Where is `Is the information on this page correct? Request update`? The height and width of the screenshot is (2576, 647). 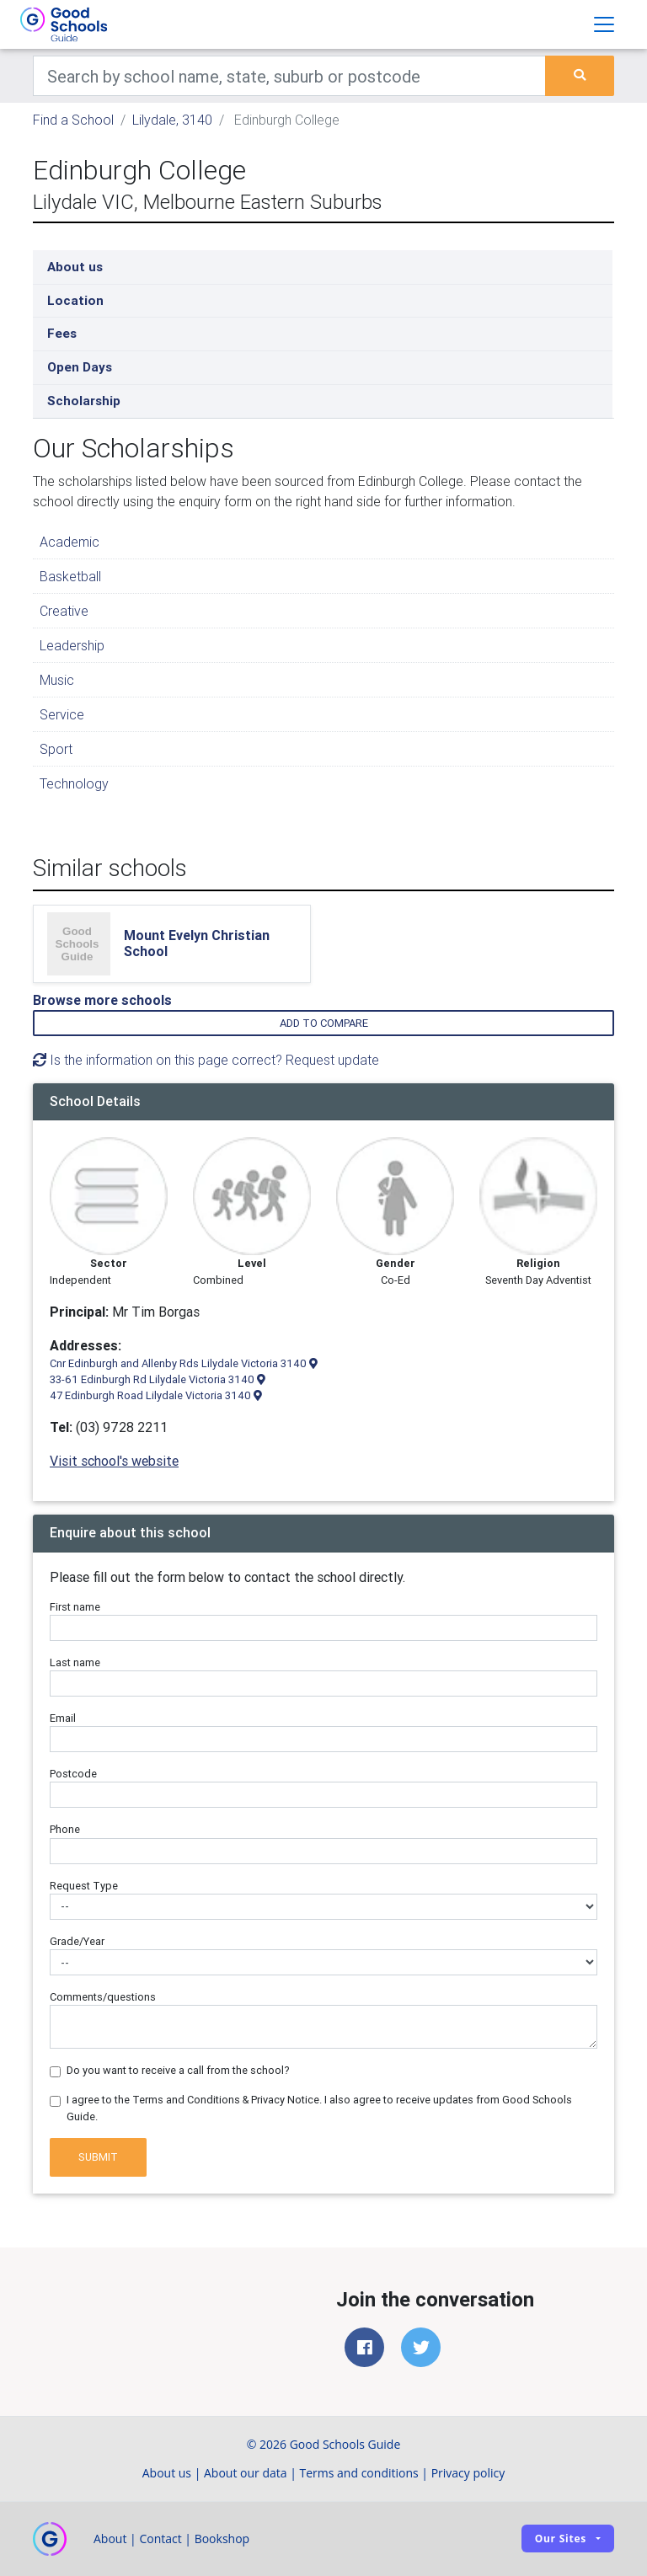 Is the information on this page correct? Request update is located at coordinates (206, 1059).